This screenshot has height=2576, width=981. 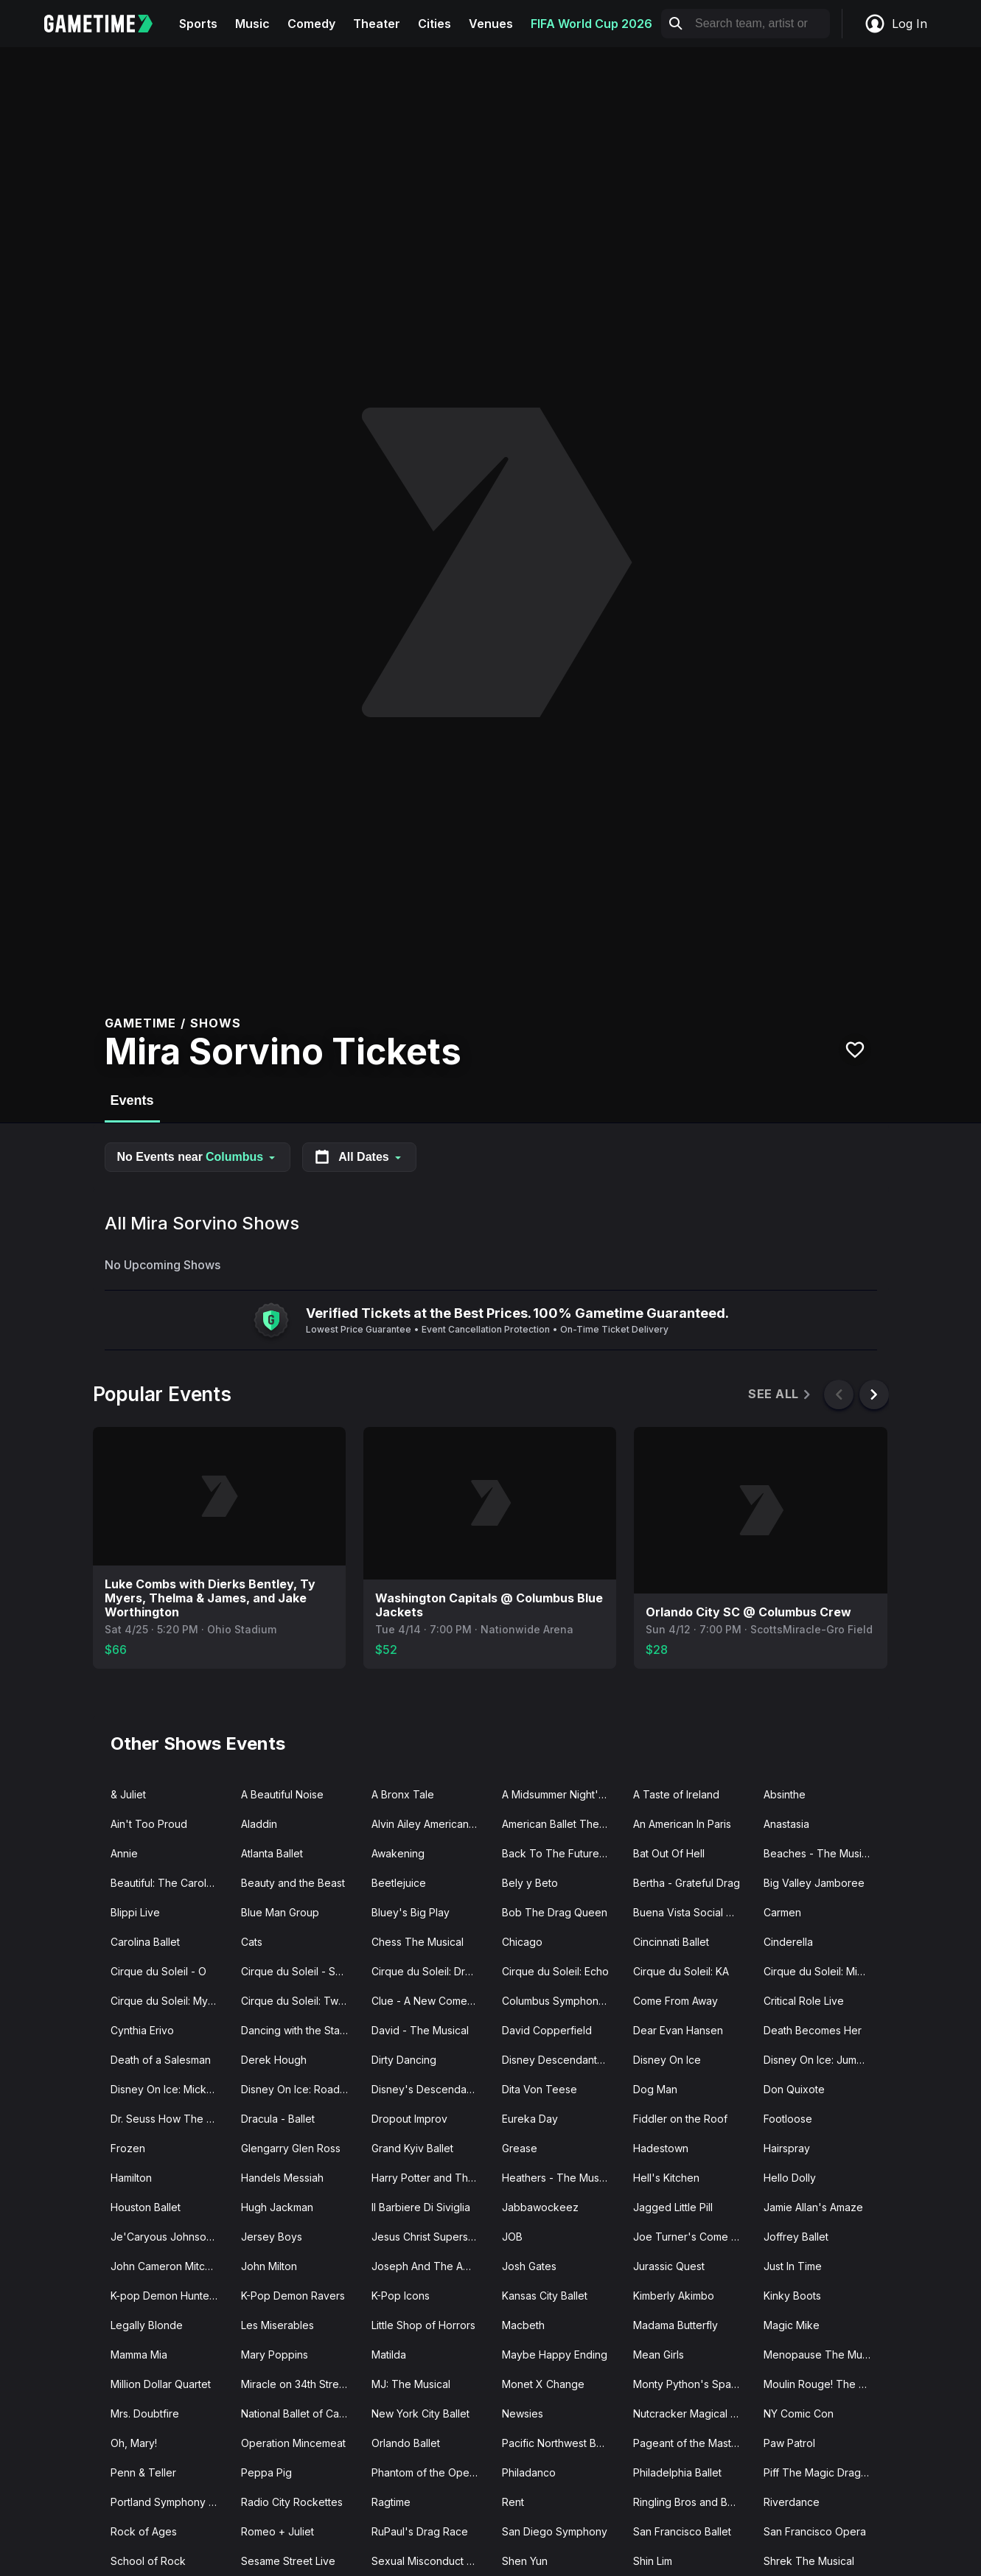 I want to click on Ringling Bros and Barnum Bailey, so click(x=692, y=2502).